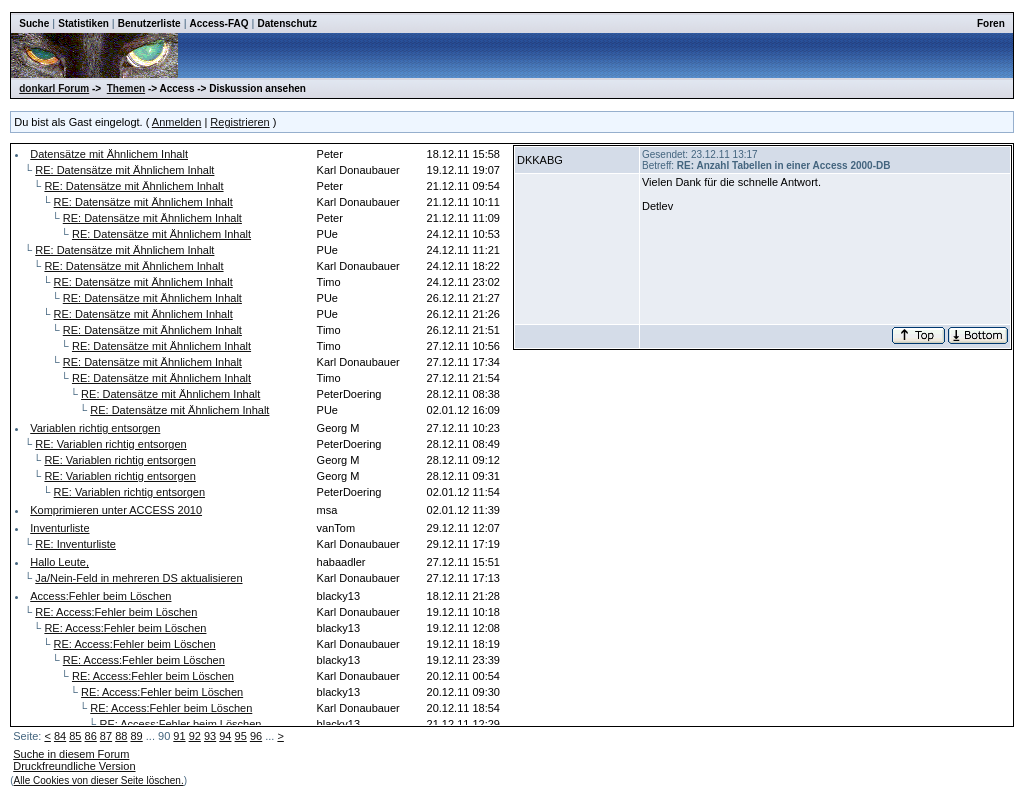 The height and width of the screenshot is (786, 1024). Describe the element at coordinates (60, 736) in the screenshot. I see `84` at that location.